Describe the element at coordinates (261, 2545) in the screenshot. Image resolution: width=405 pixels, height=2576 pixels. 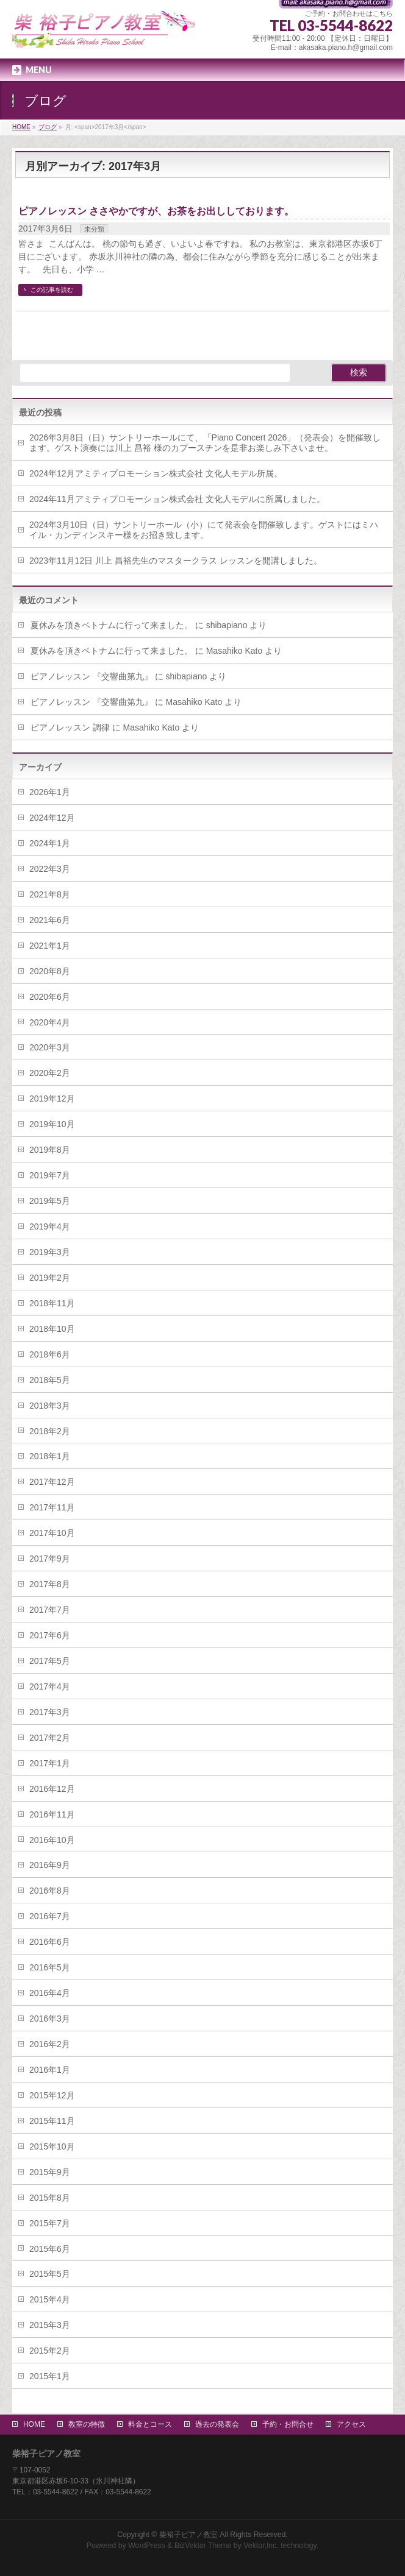
I see `Vektor,Inc.` at that location.